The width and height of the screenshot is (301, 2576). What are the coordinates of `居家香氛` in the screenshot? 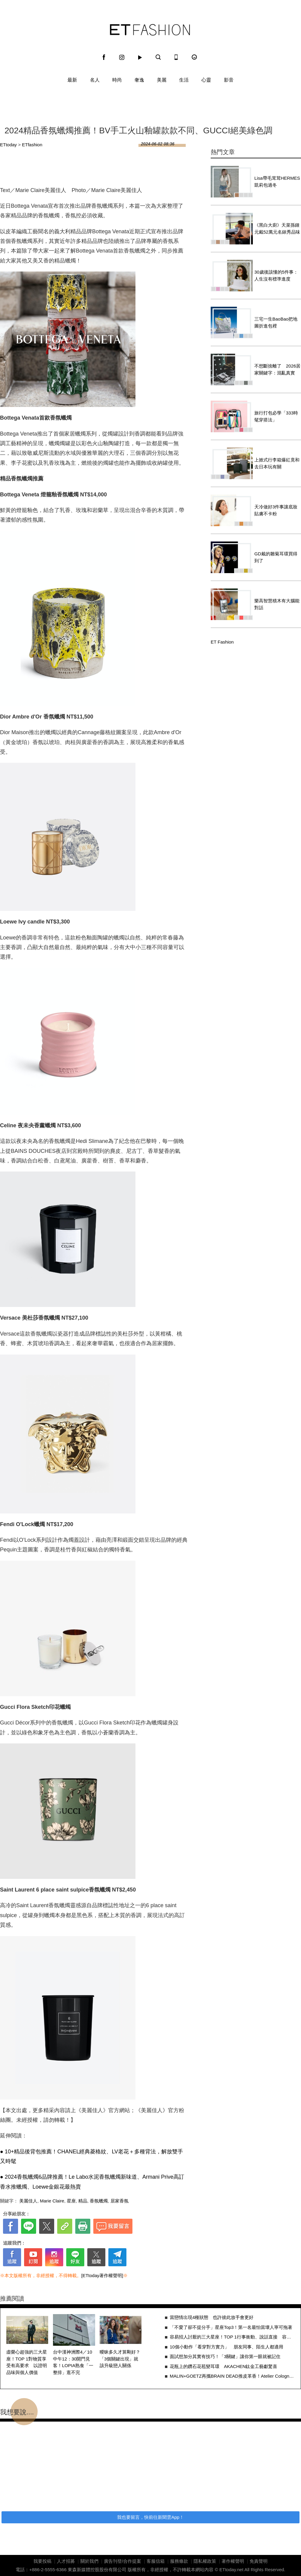 It's located at (119, 2200).